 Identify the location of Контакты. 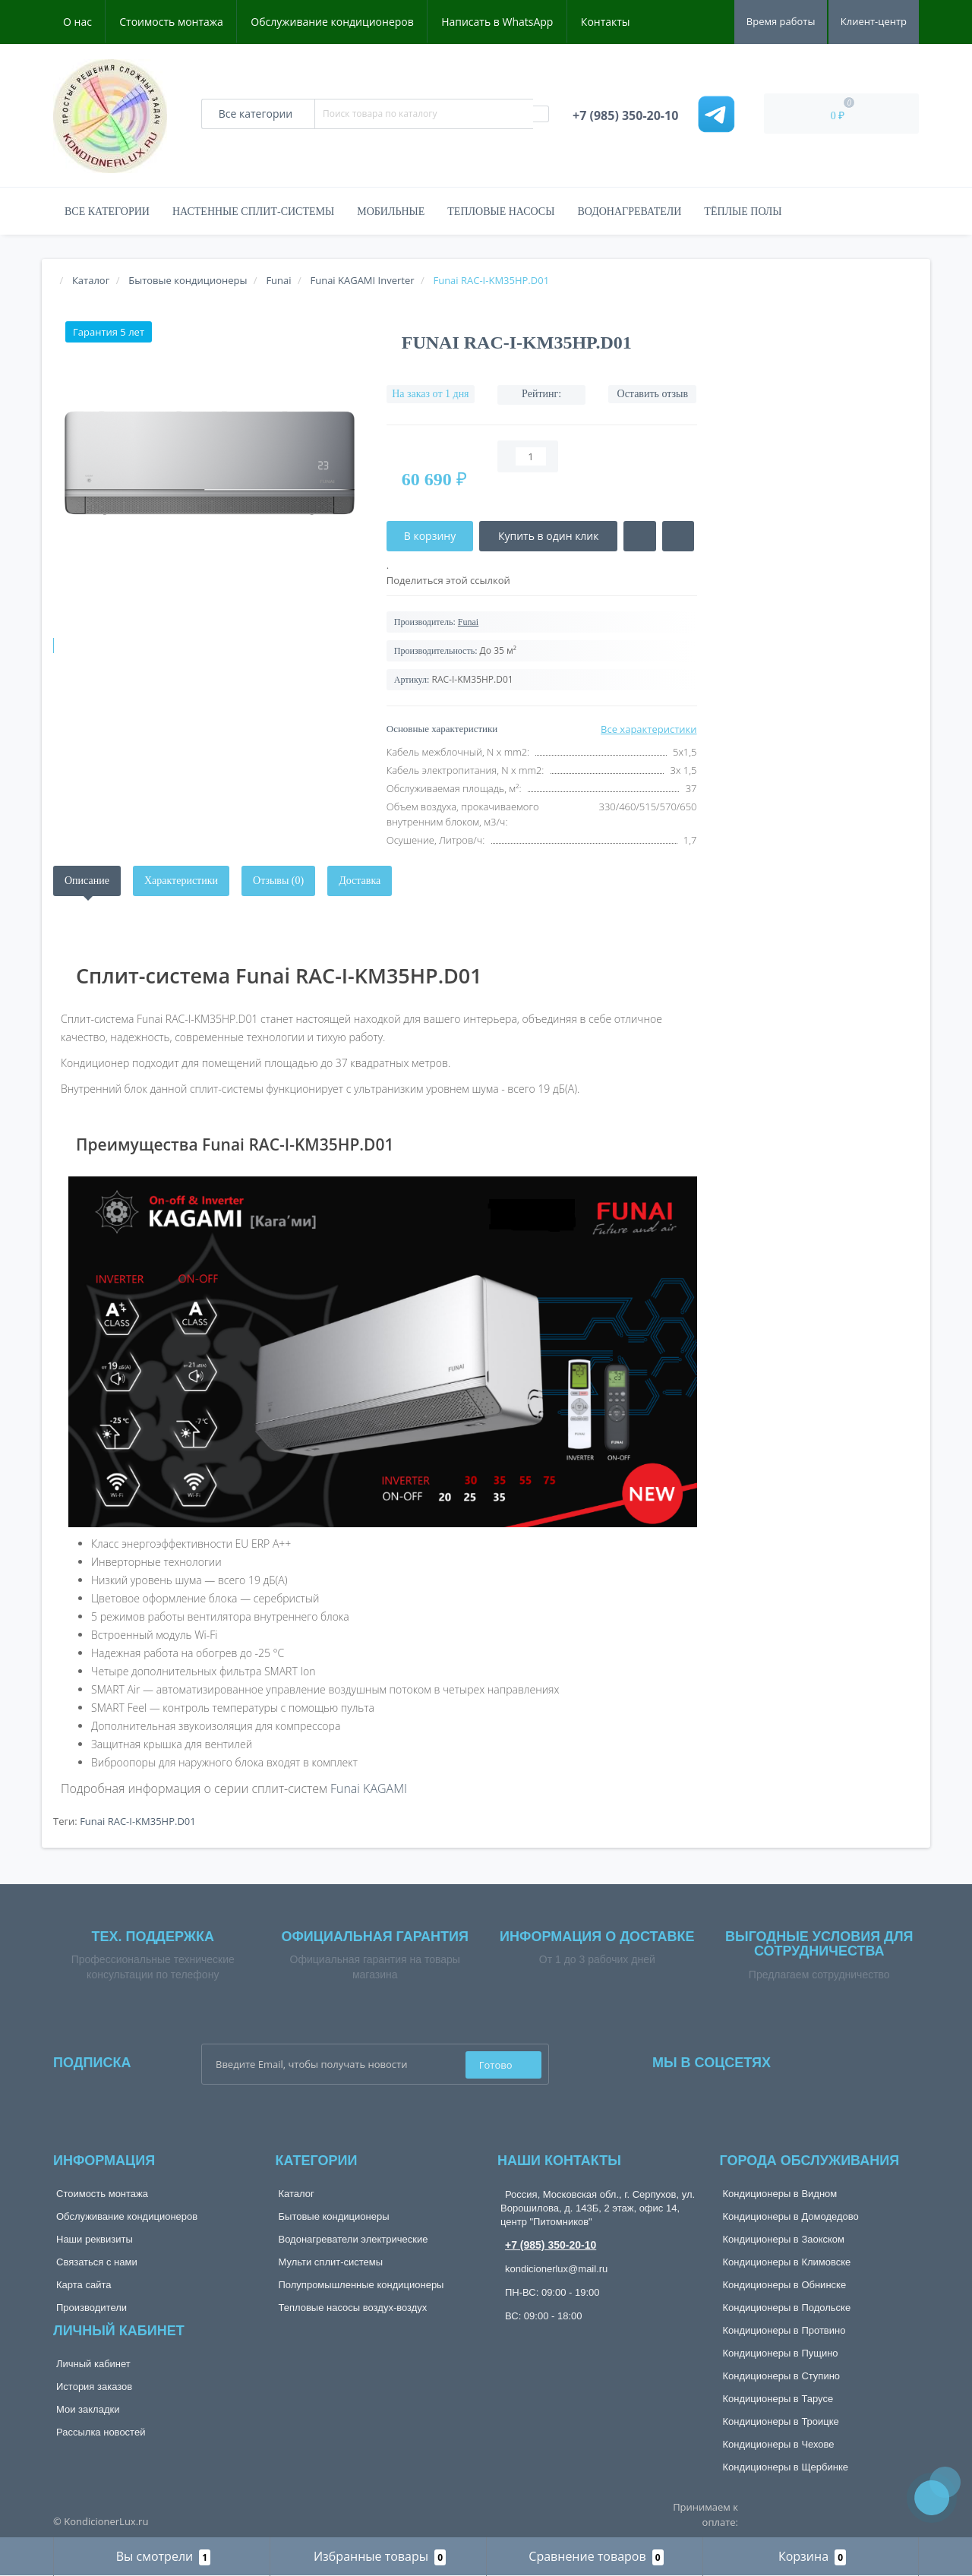
(605, 21).